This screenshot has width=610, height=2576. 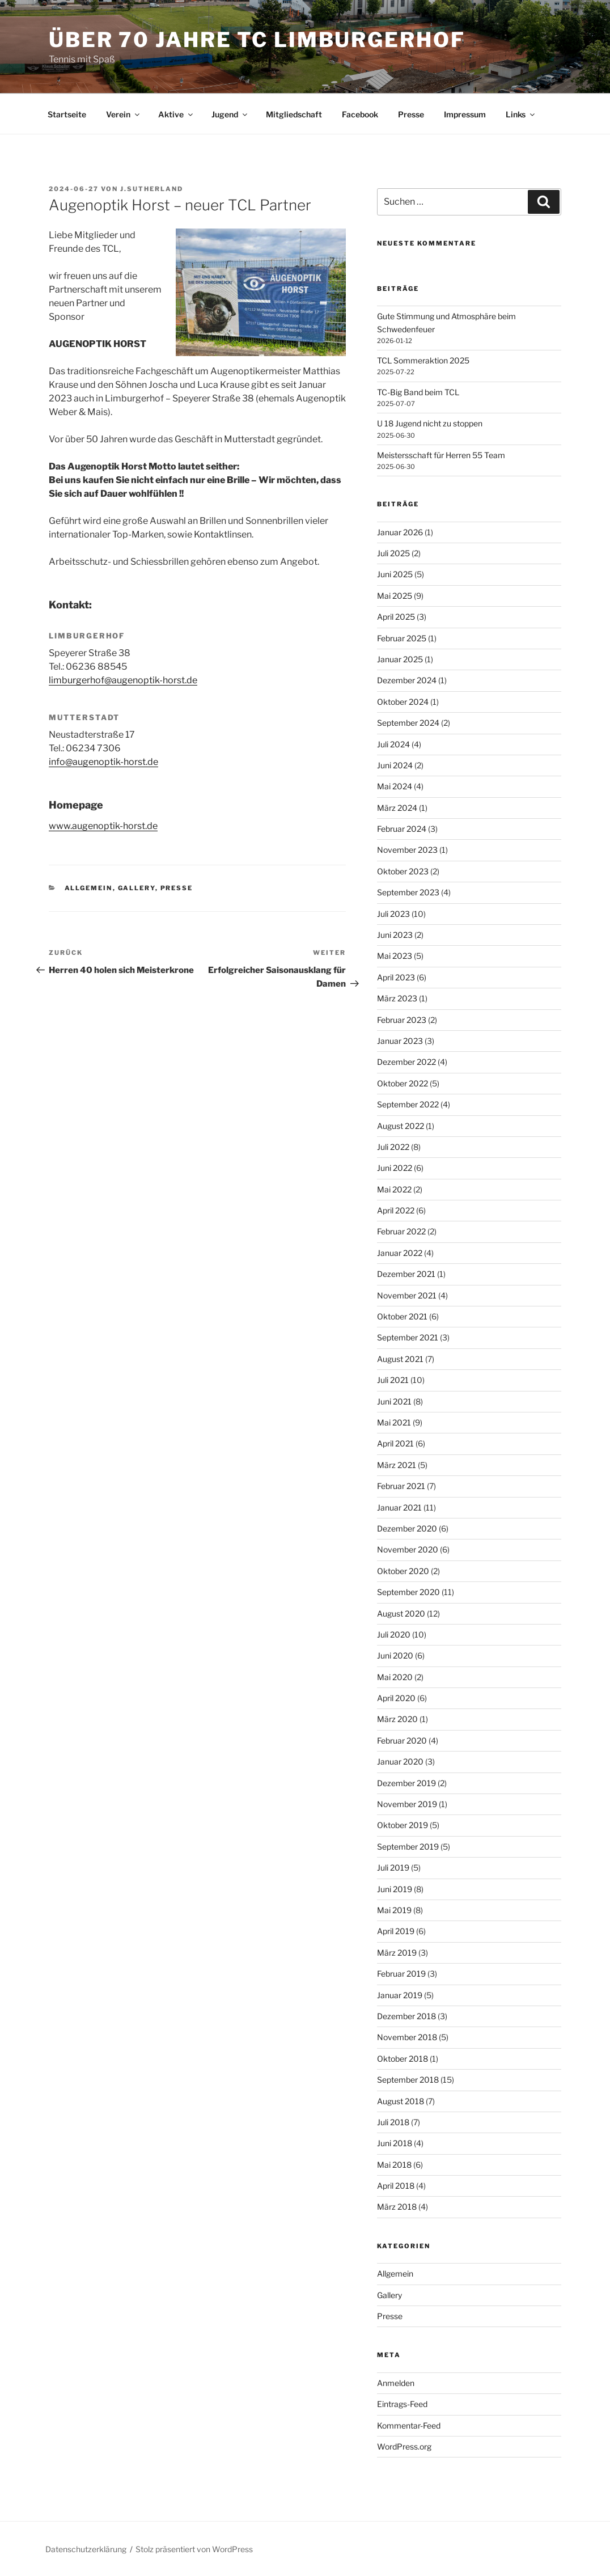 What do you see at coordinates (393, 1634) in the screenshot?
I see `Juli 2020` at bounding box center [393, 1634].